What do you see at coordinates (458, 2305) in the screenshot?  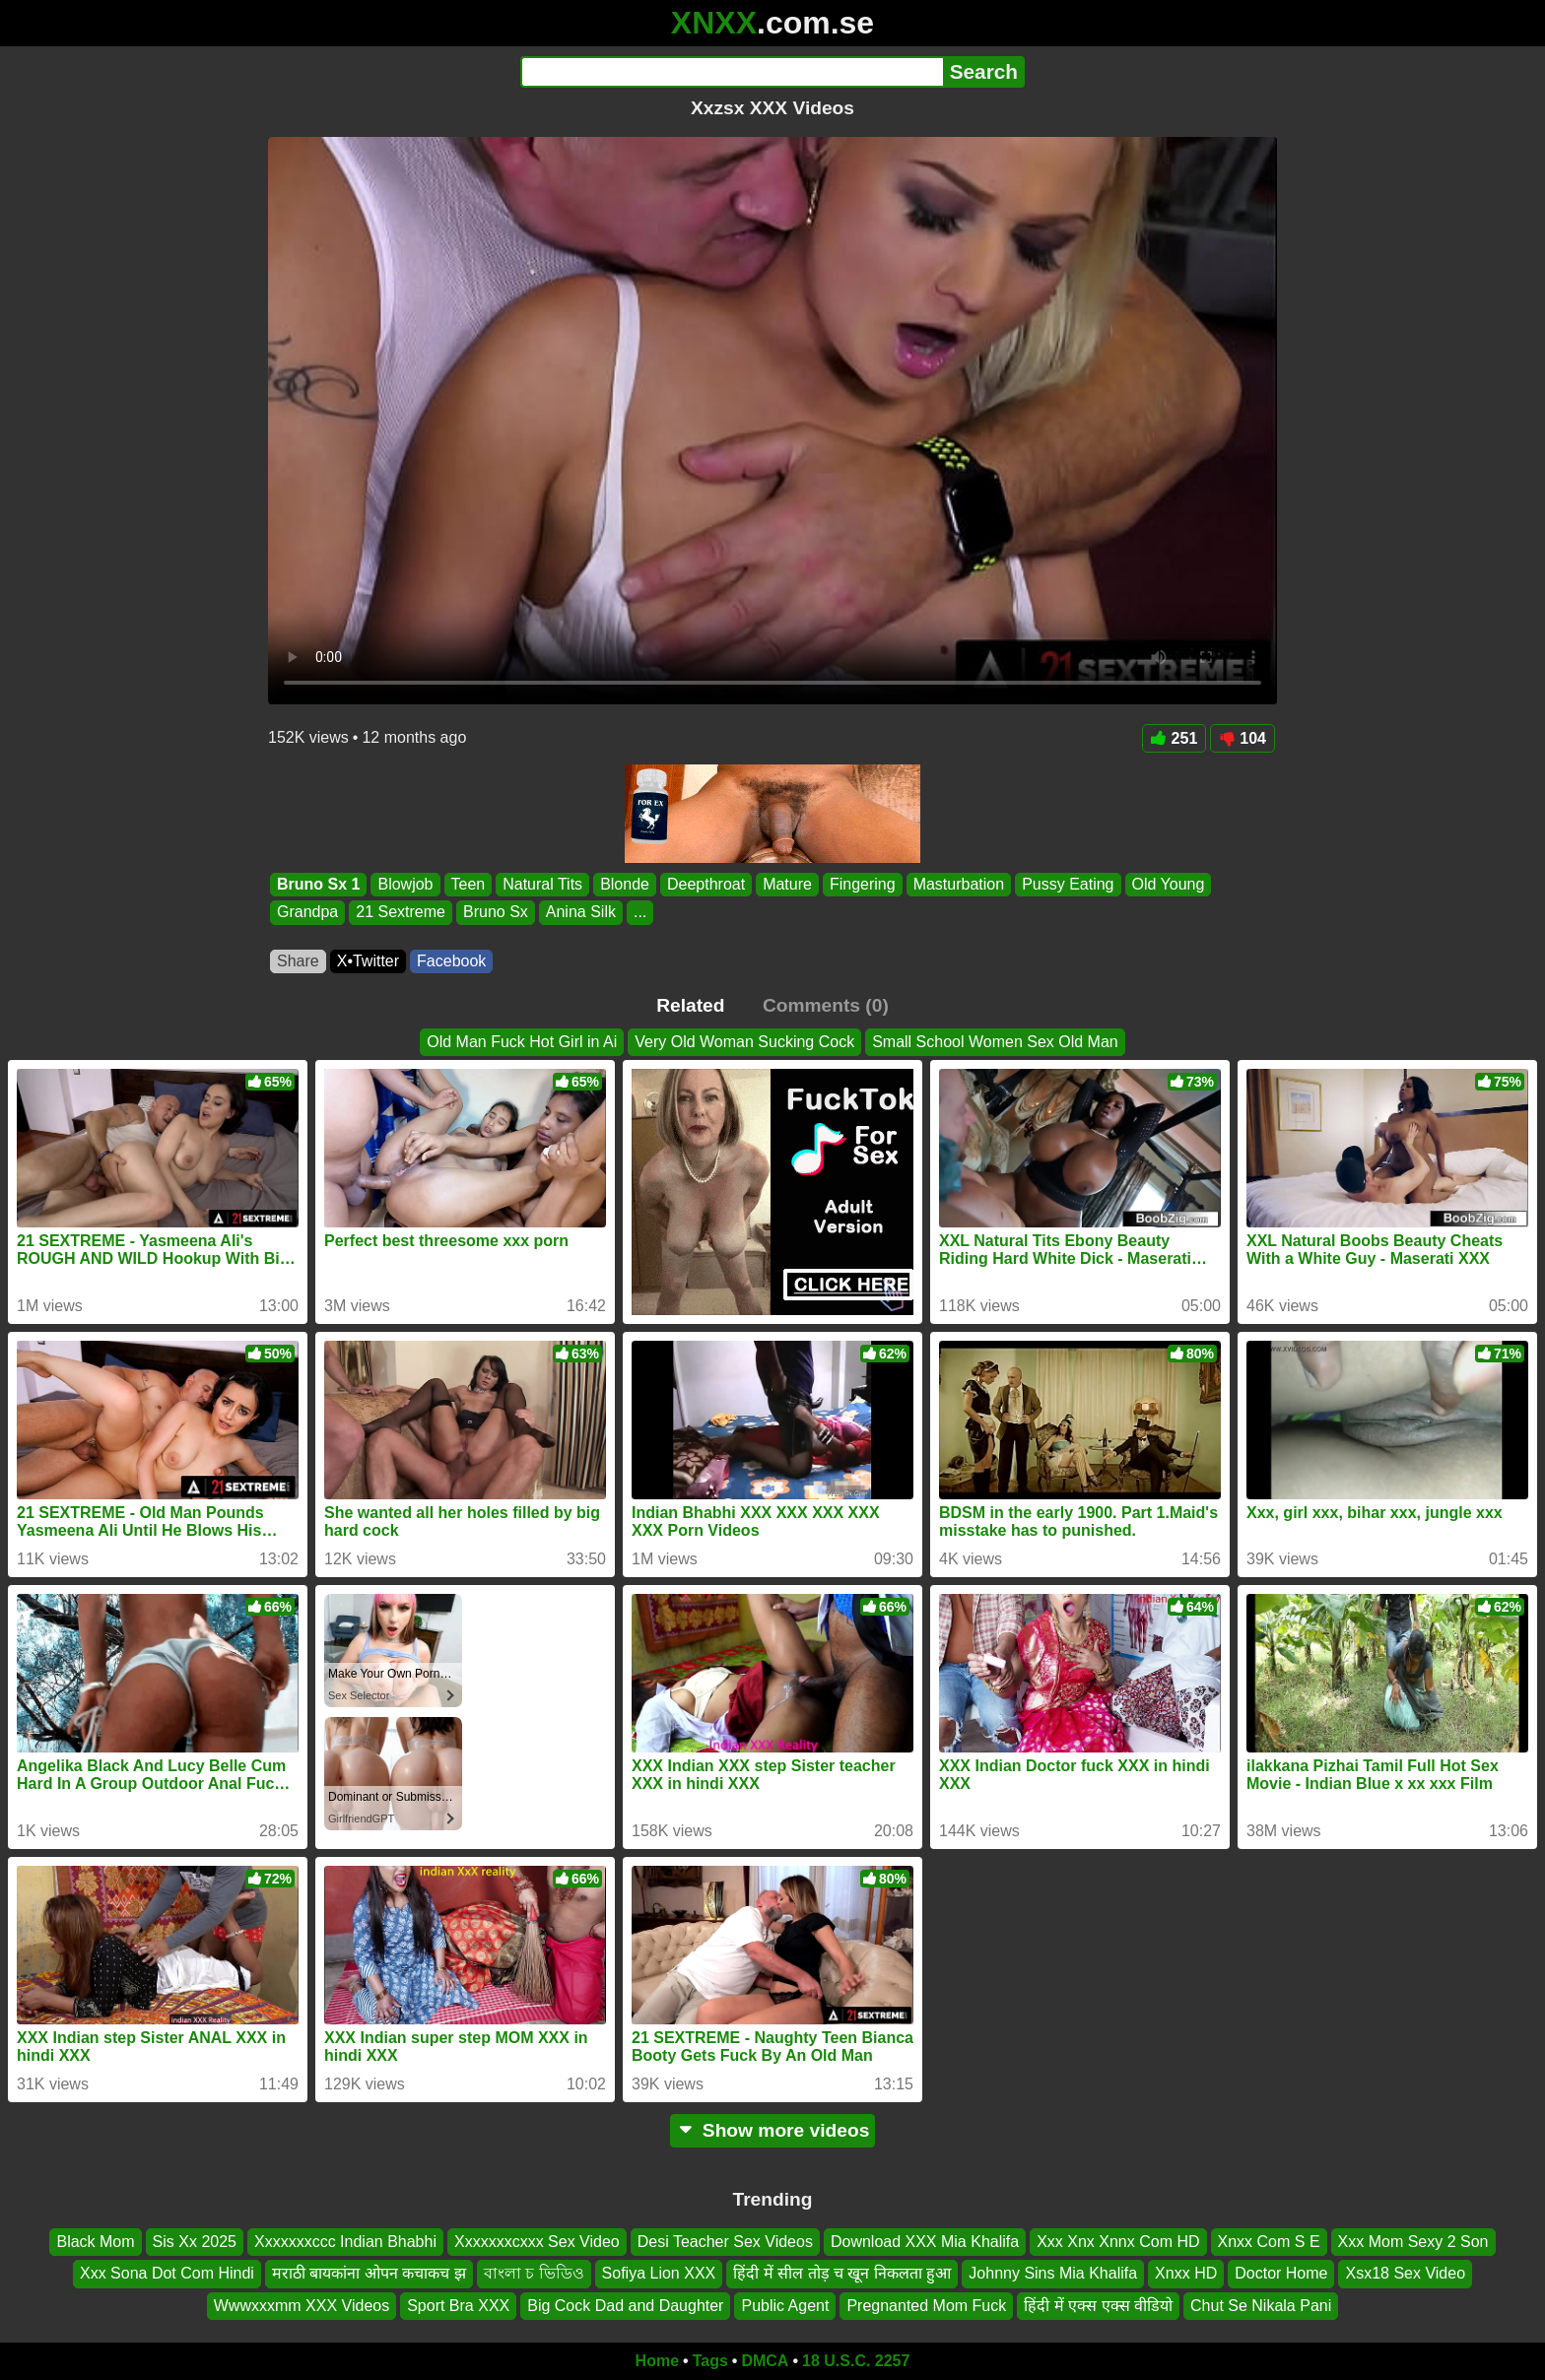 I see `Sport Bra XXX` at bounding box center [458, 2305].